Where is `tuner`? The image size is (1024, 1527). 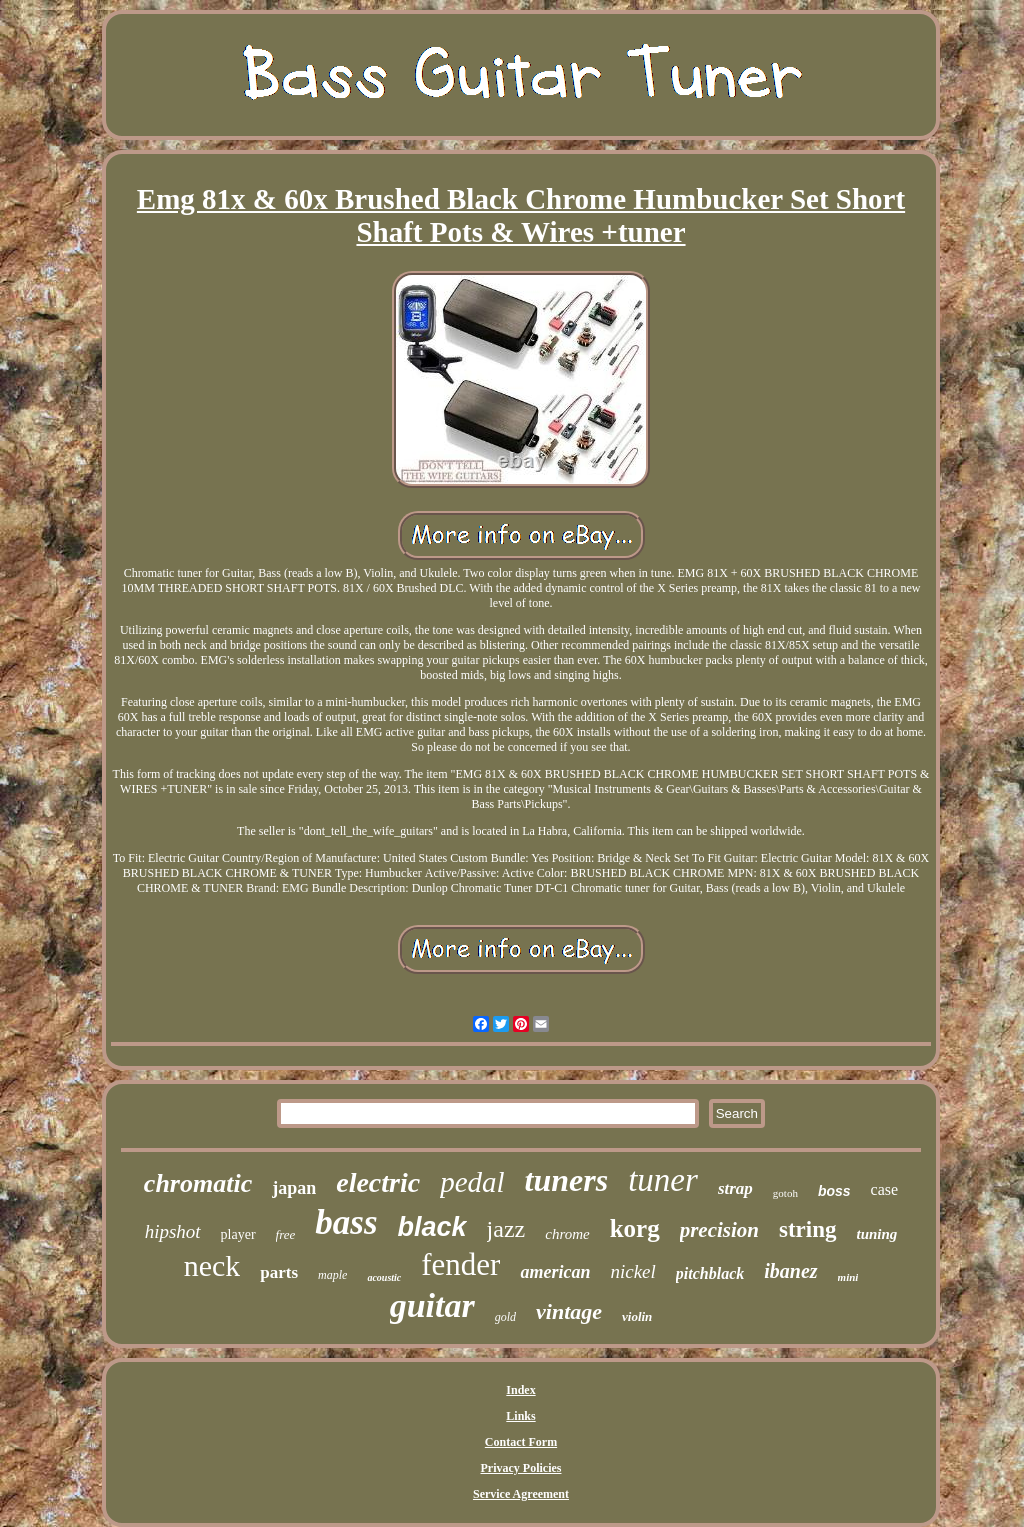 tuner is located at coordinates (663, 1180).